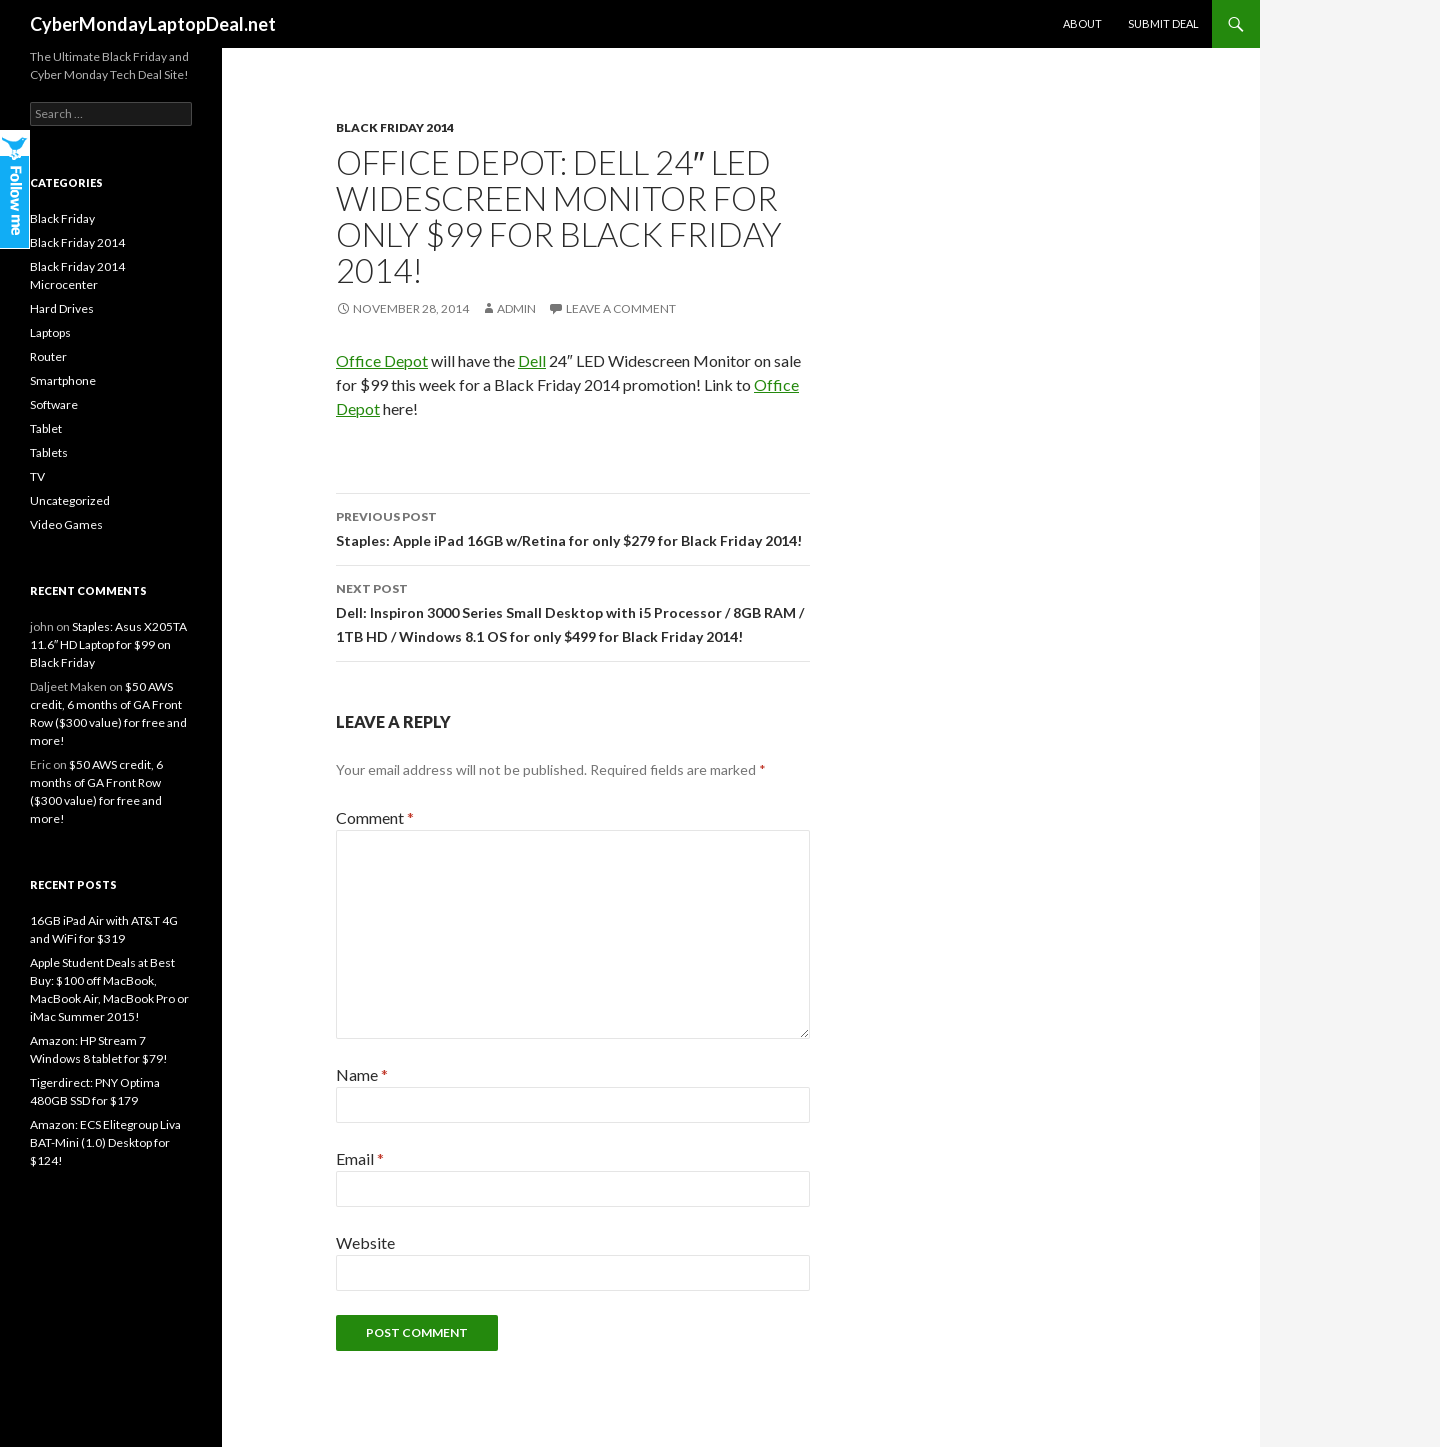 The width and height of the screenshot is (1440, 1447). Describe the element at coordinates (573, 527) in the screenshot. I see `Staples: Apple iPad 16GB w/Retina for only $279 for Black Friday 2014!` at that location.